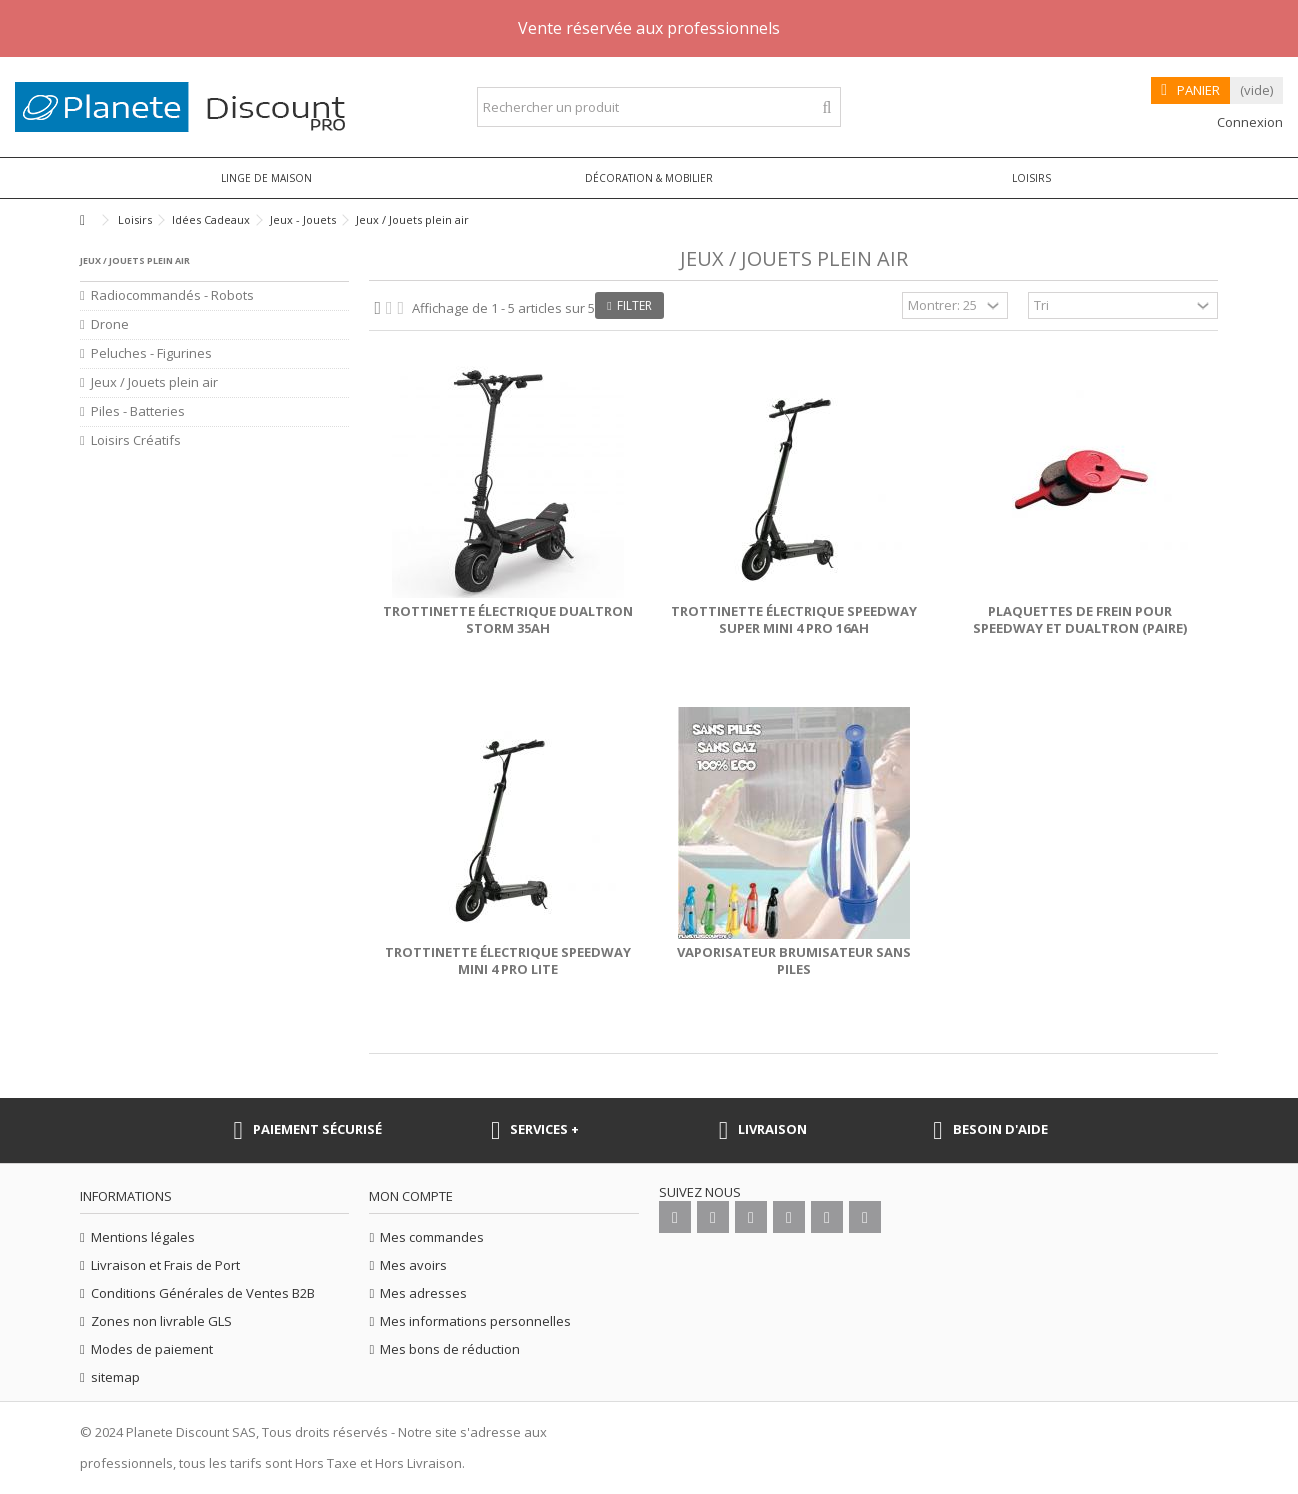 This screenshot has height=1494, width=1298. Describe the element at coordinates (172, 295) in the screenshot. I see `Radiocommandés - Robots` at that location.